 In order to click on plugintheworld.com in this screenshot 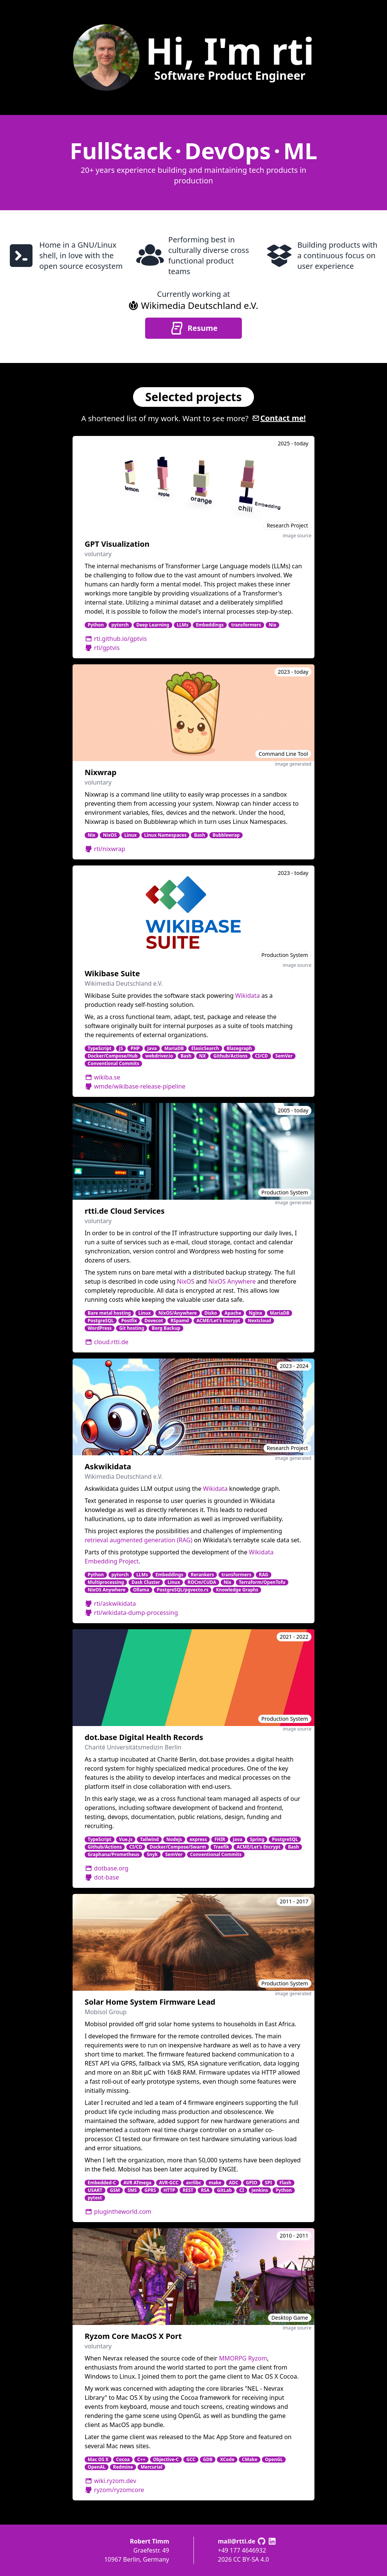, I will do `click(118, 2211)`.